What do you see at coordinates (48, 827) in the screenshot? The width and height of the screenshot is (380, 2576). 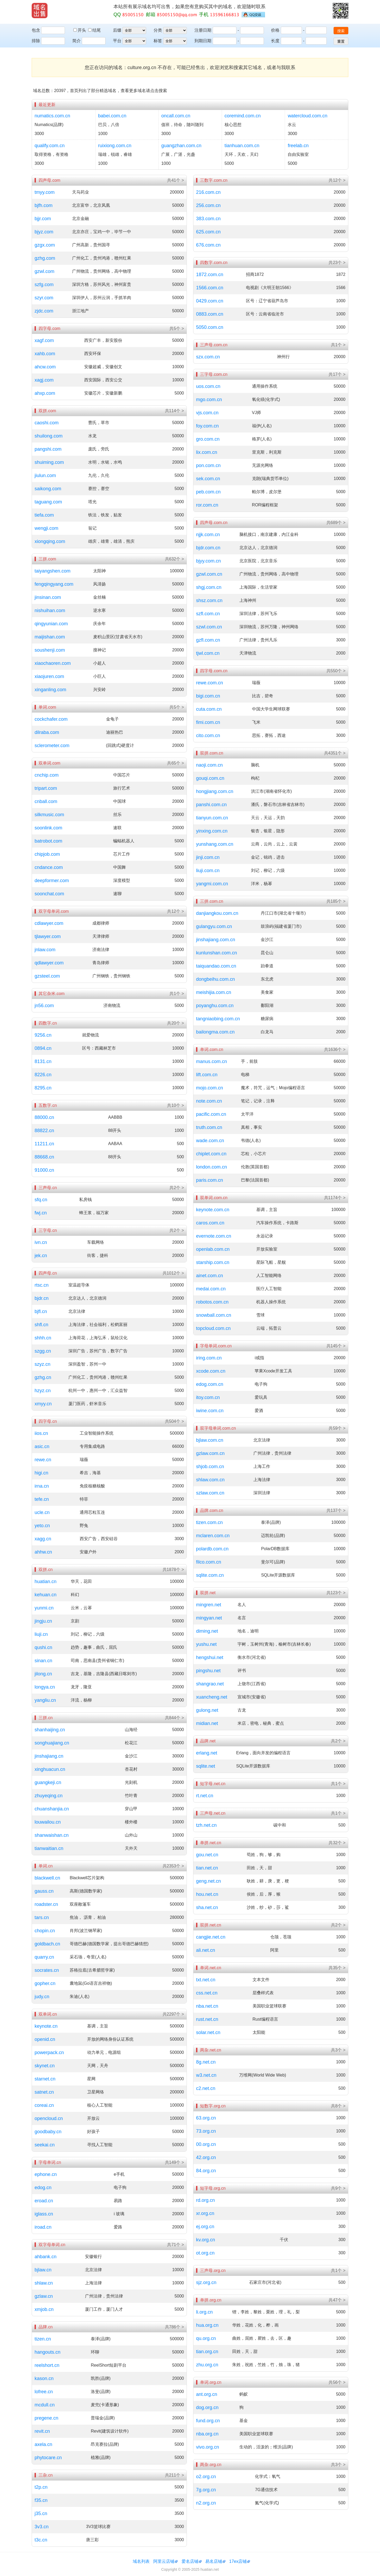 I see `soonlink.com` at bounding box center [48, 827].